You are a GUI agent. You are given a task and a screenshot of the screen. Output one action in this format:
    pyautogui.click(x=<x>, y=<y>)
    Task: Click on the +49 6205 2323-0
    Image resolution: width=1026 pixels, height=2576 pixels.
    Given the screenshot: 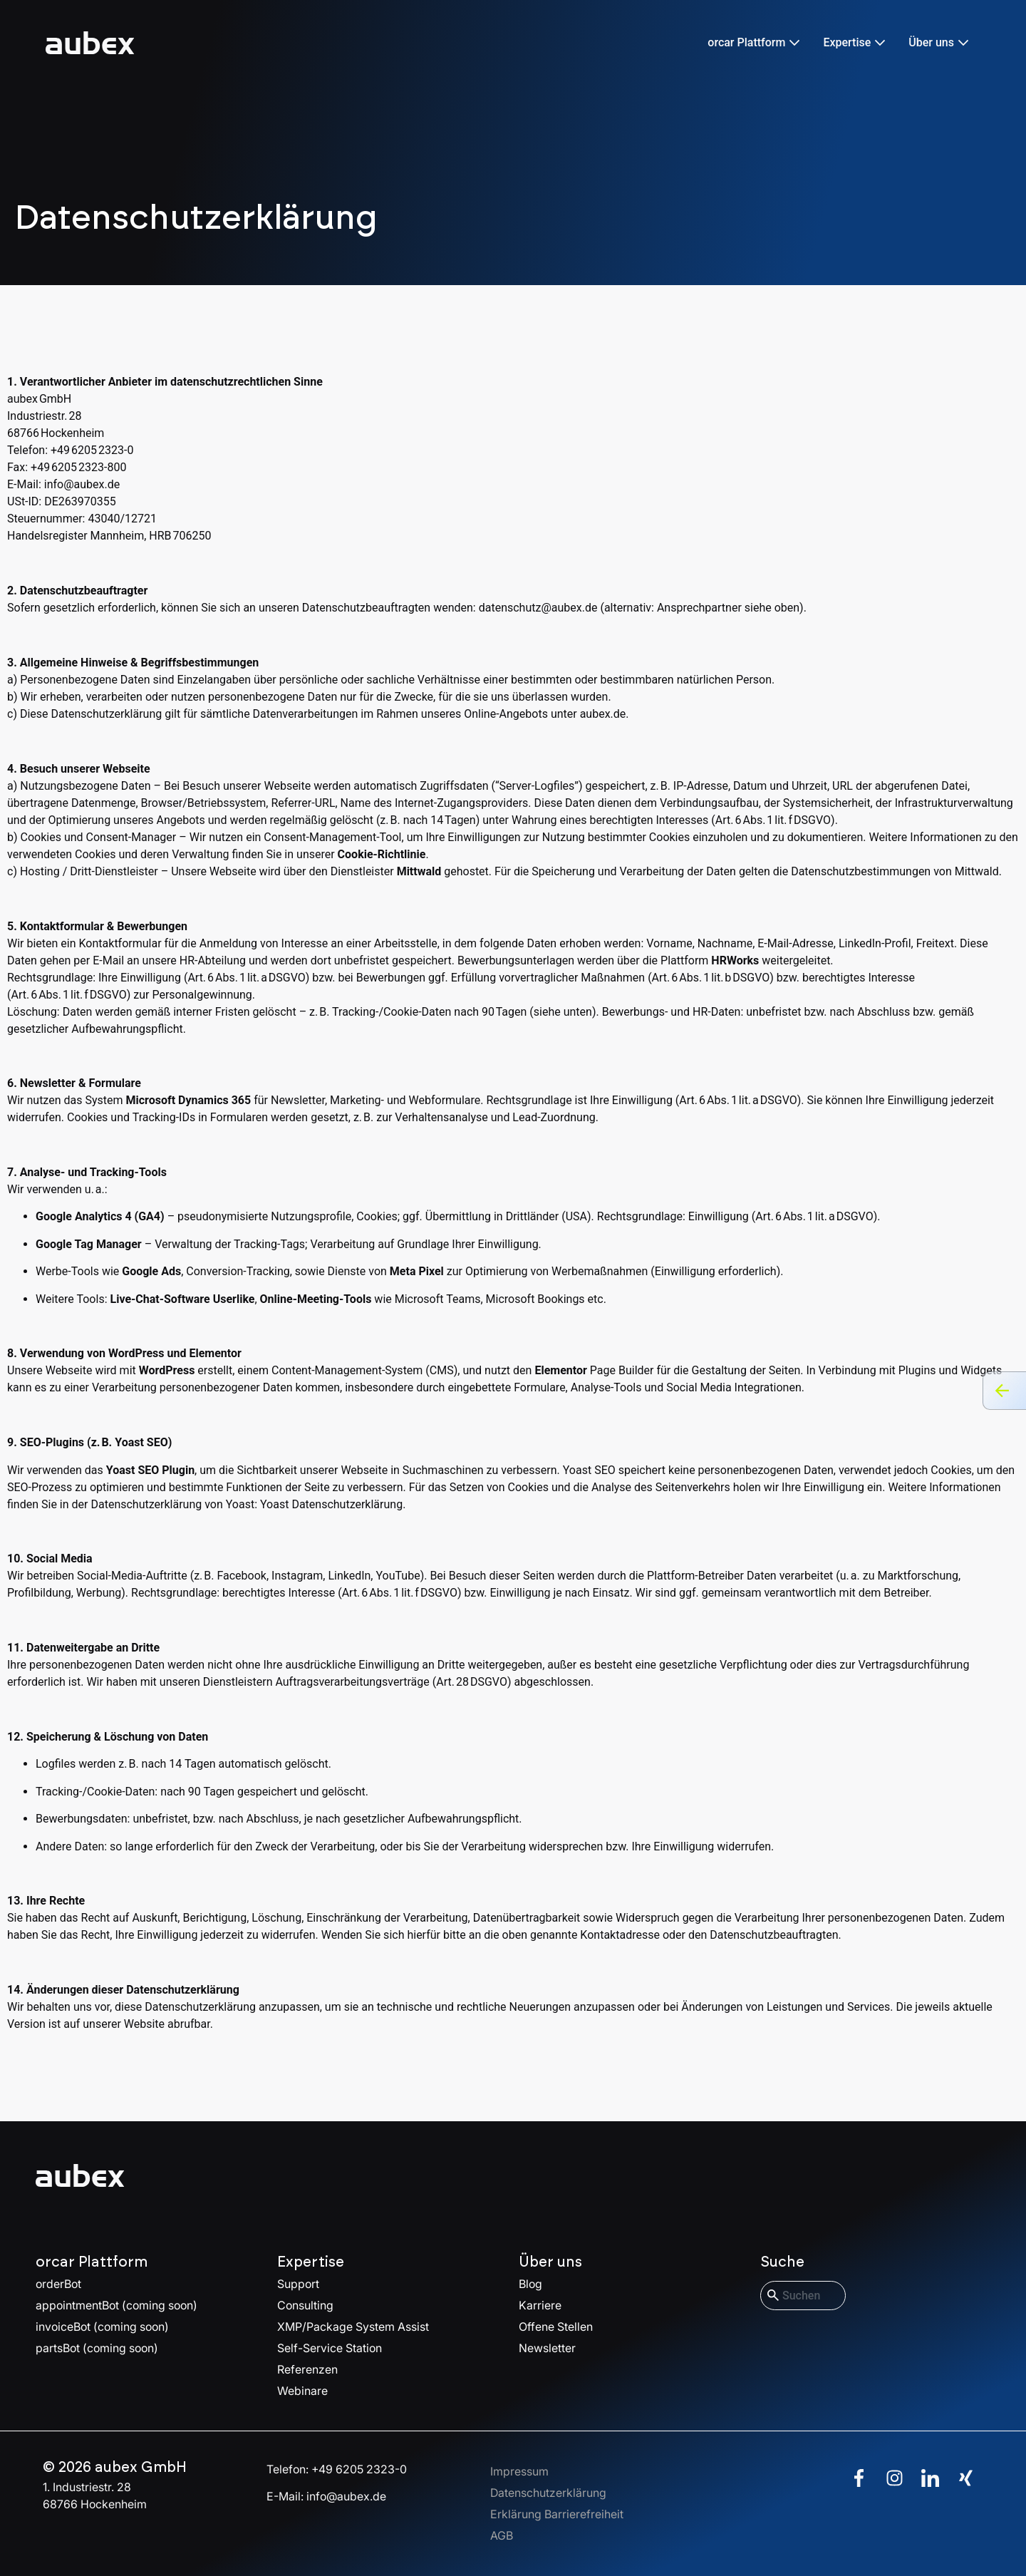 What is the action you would take?
    pyautogui.click(x=359, y=2469)
    